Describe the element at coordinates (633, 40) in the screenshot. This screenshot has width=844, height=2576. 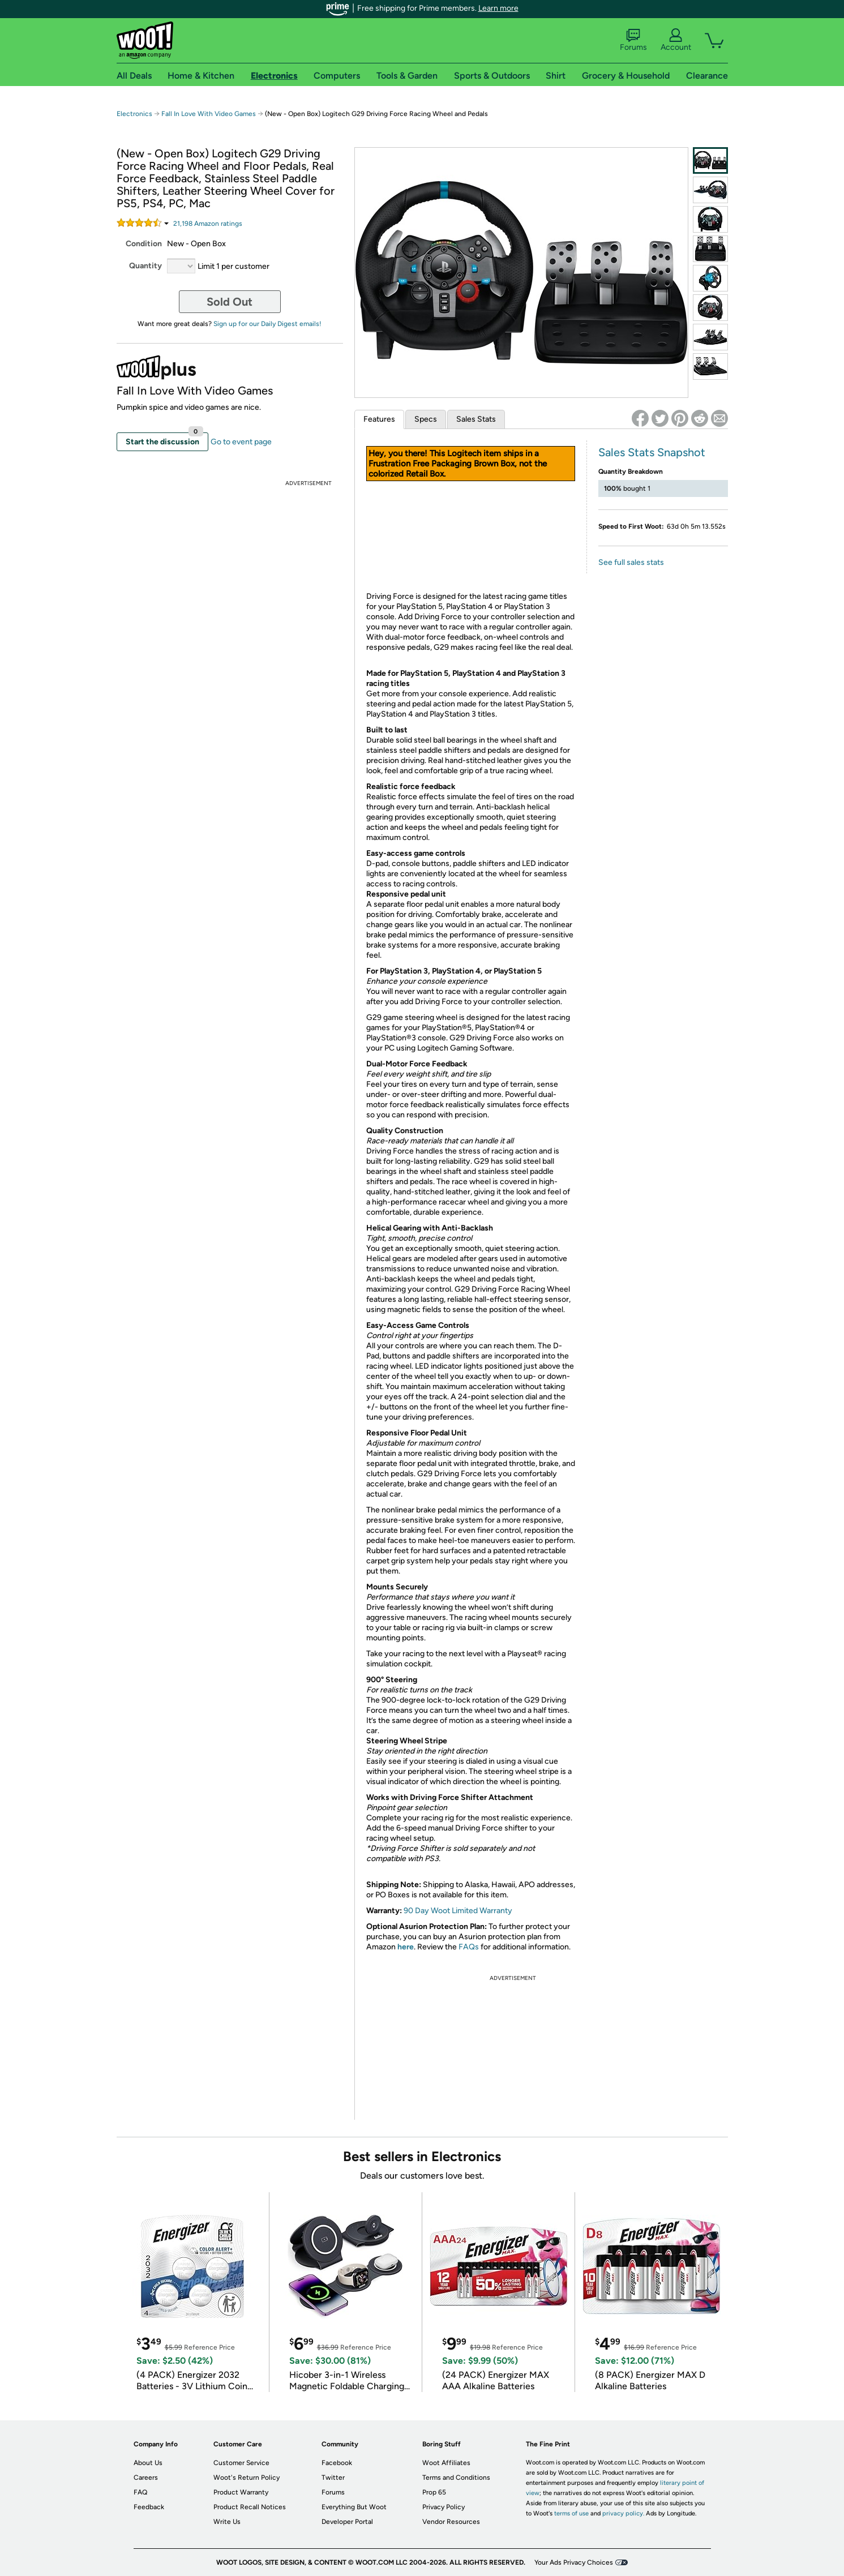
I see `Forums` at that location.